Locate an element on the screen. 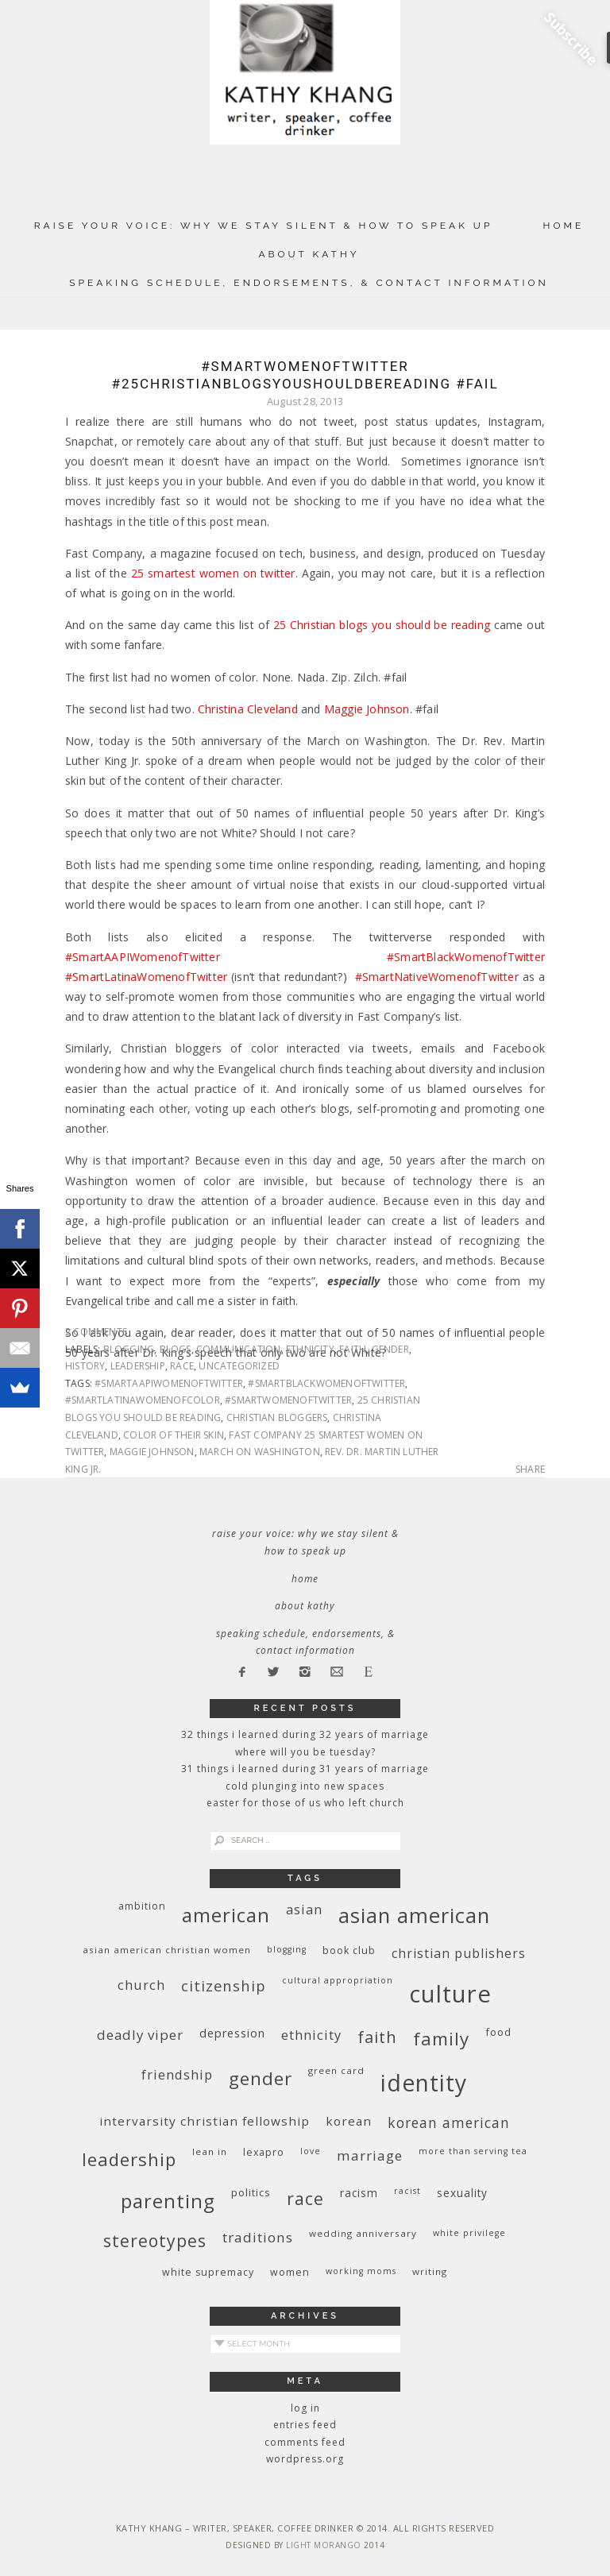 The height and width of the screenshot is (2576, 610). Easter for Those of Us Who Left Church is located at coordinates (305, 1802).